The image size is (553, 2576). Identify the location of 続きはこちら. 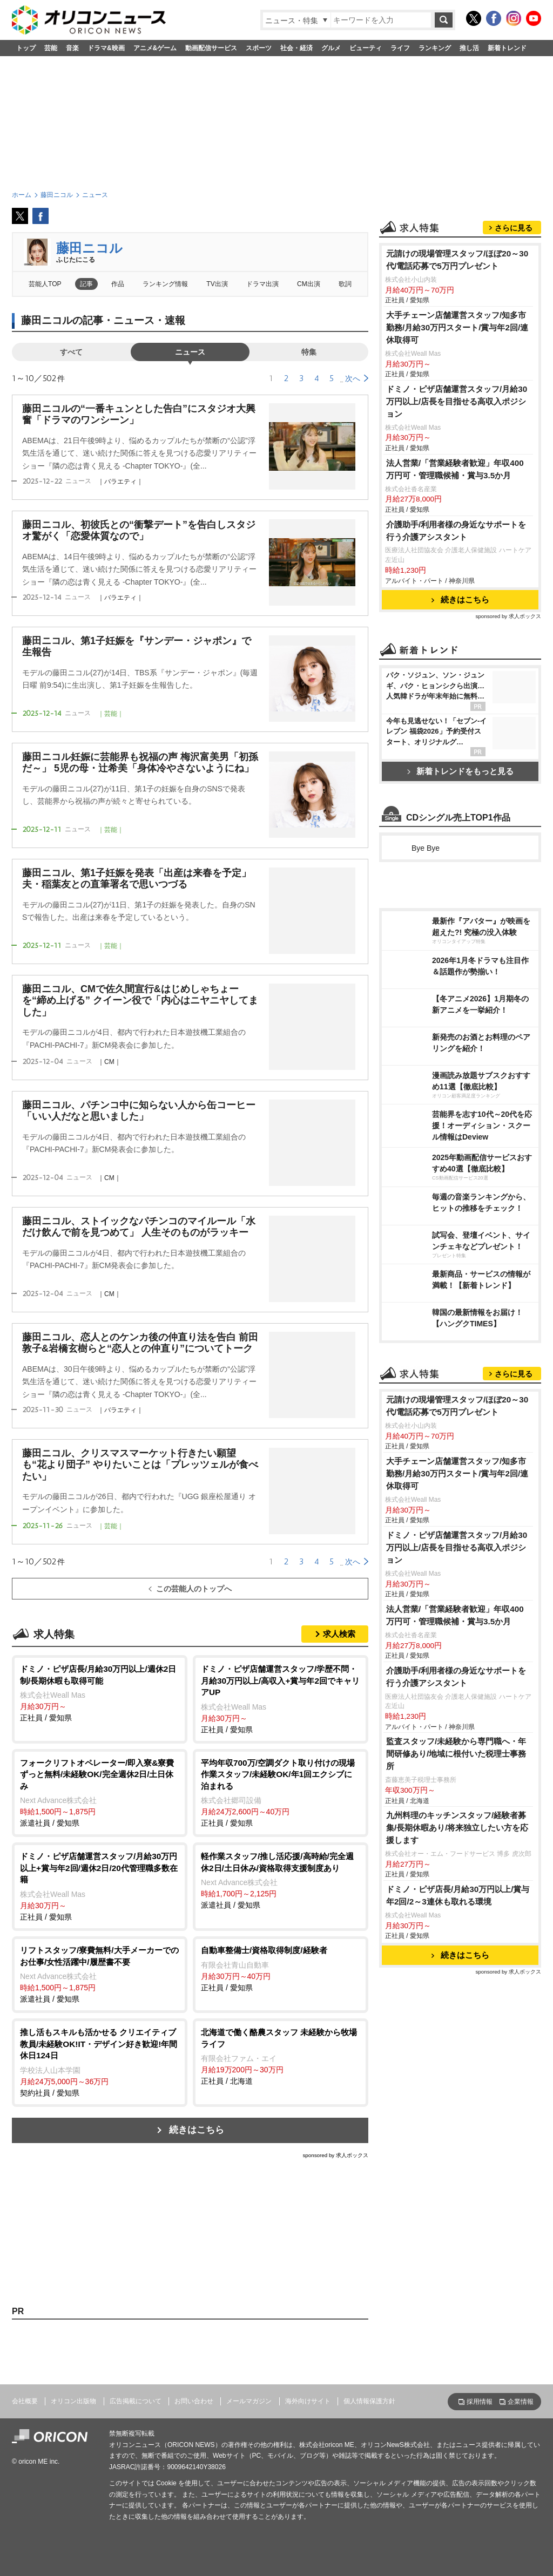
(196, 2130).